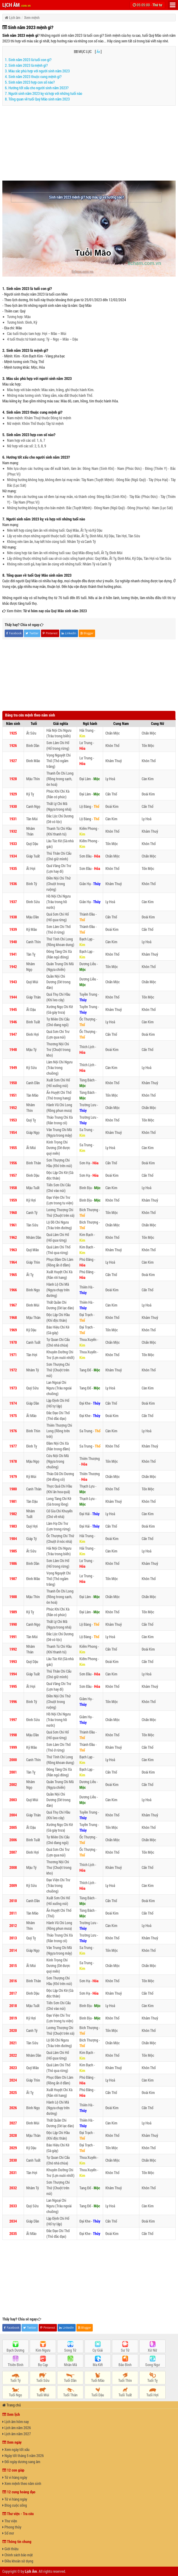 Image resolution: width=178 pixels, height=2576 pixels. What do you see at coordinates (13, 1950) in the screenshot?
I see `2014` at bounding box center [13, 1950].